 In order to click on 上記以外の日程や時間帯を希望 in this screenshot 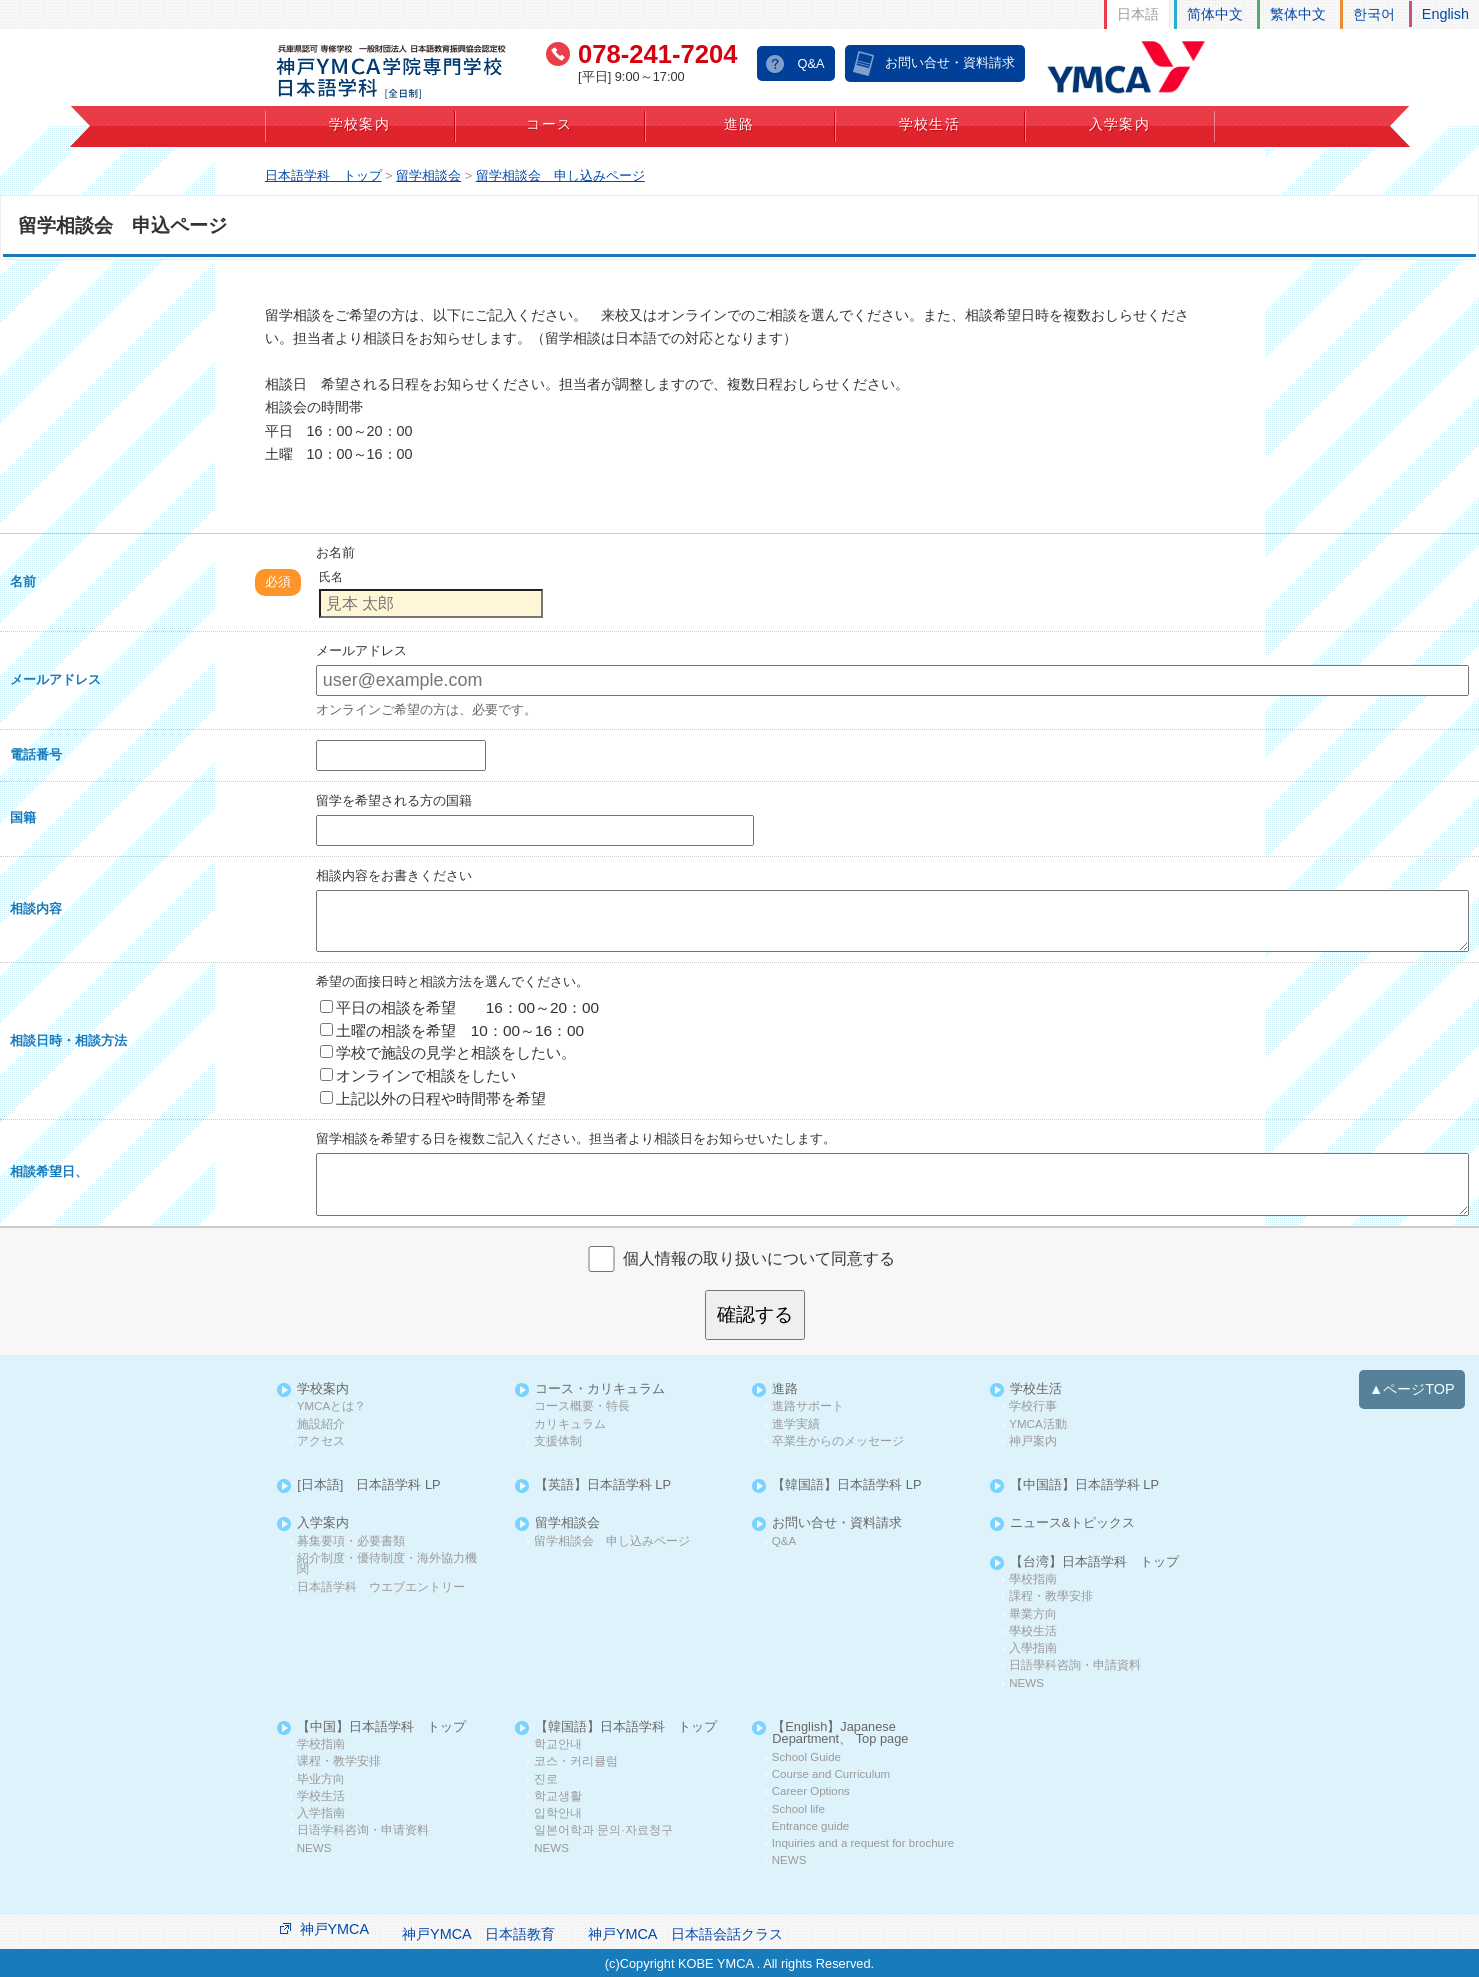, I will do `click(433, 1098)`.